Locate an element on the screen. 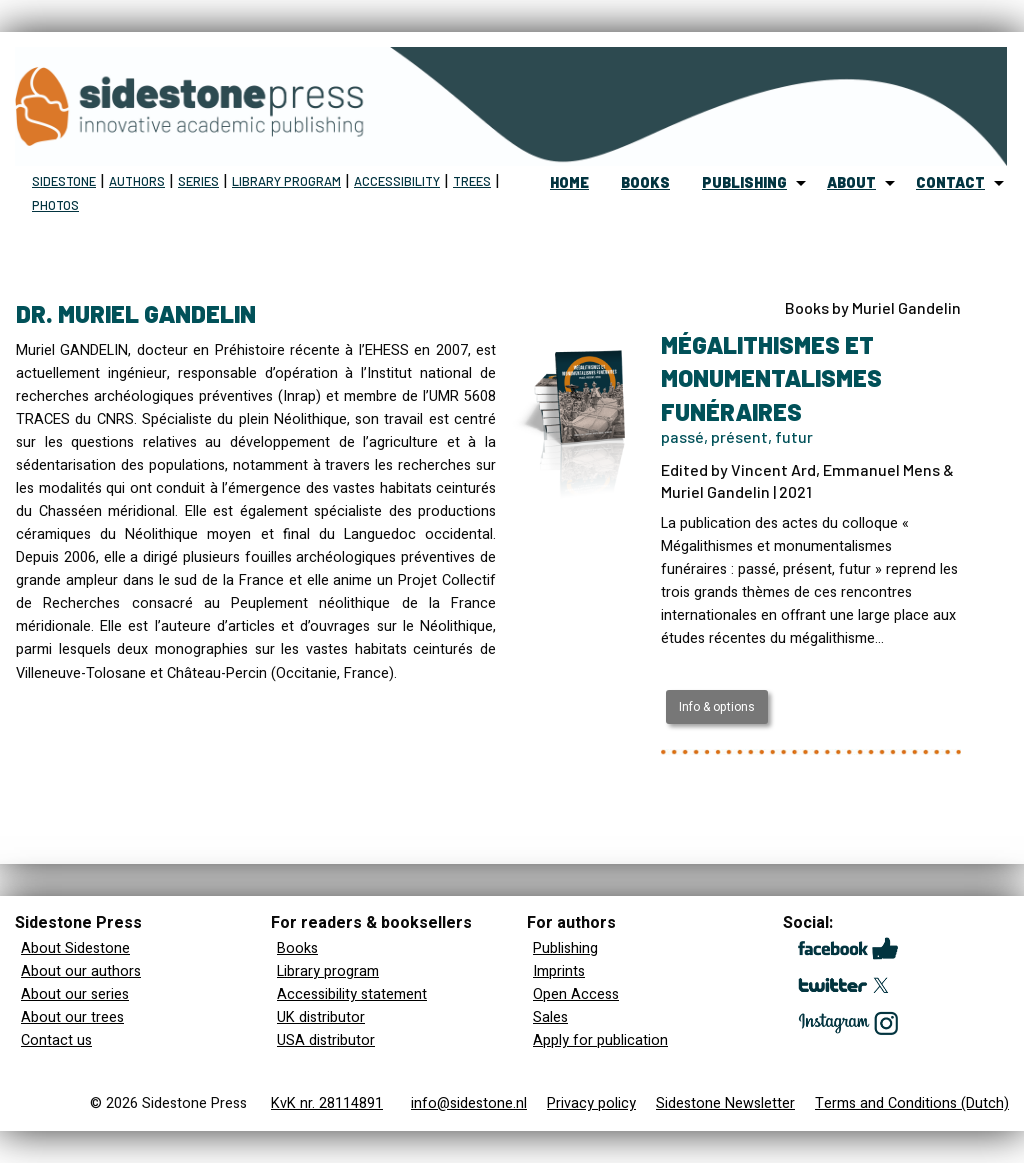 Image resolution: width=1024 pixels, height=1163 pixels. Trees is located at coordinates (472, 181).